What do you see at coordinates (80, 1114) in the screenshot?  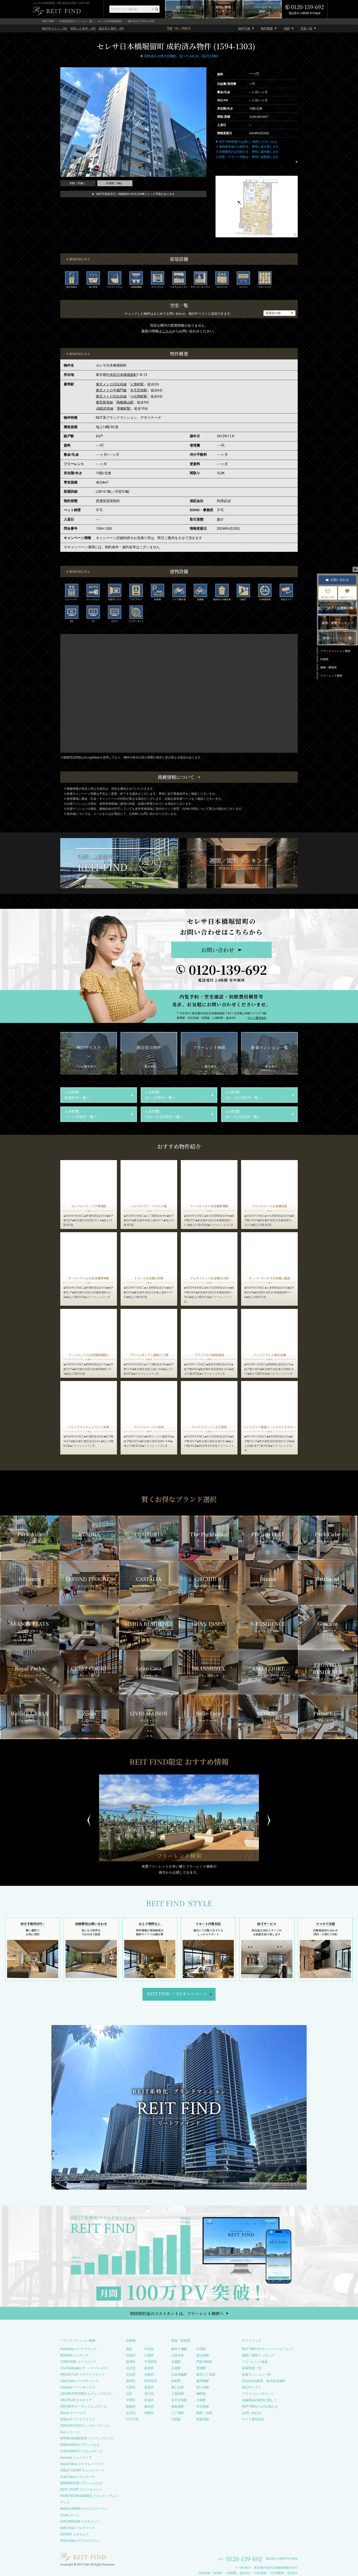 I see `人形町駅ペット可物件一覧へ` at bounding box center [80, 1114].